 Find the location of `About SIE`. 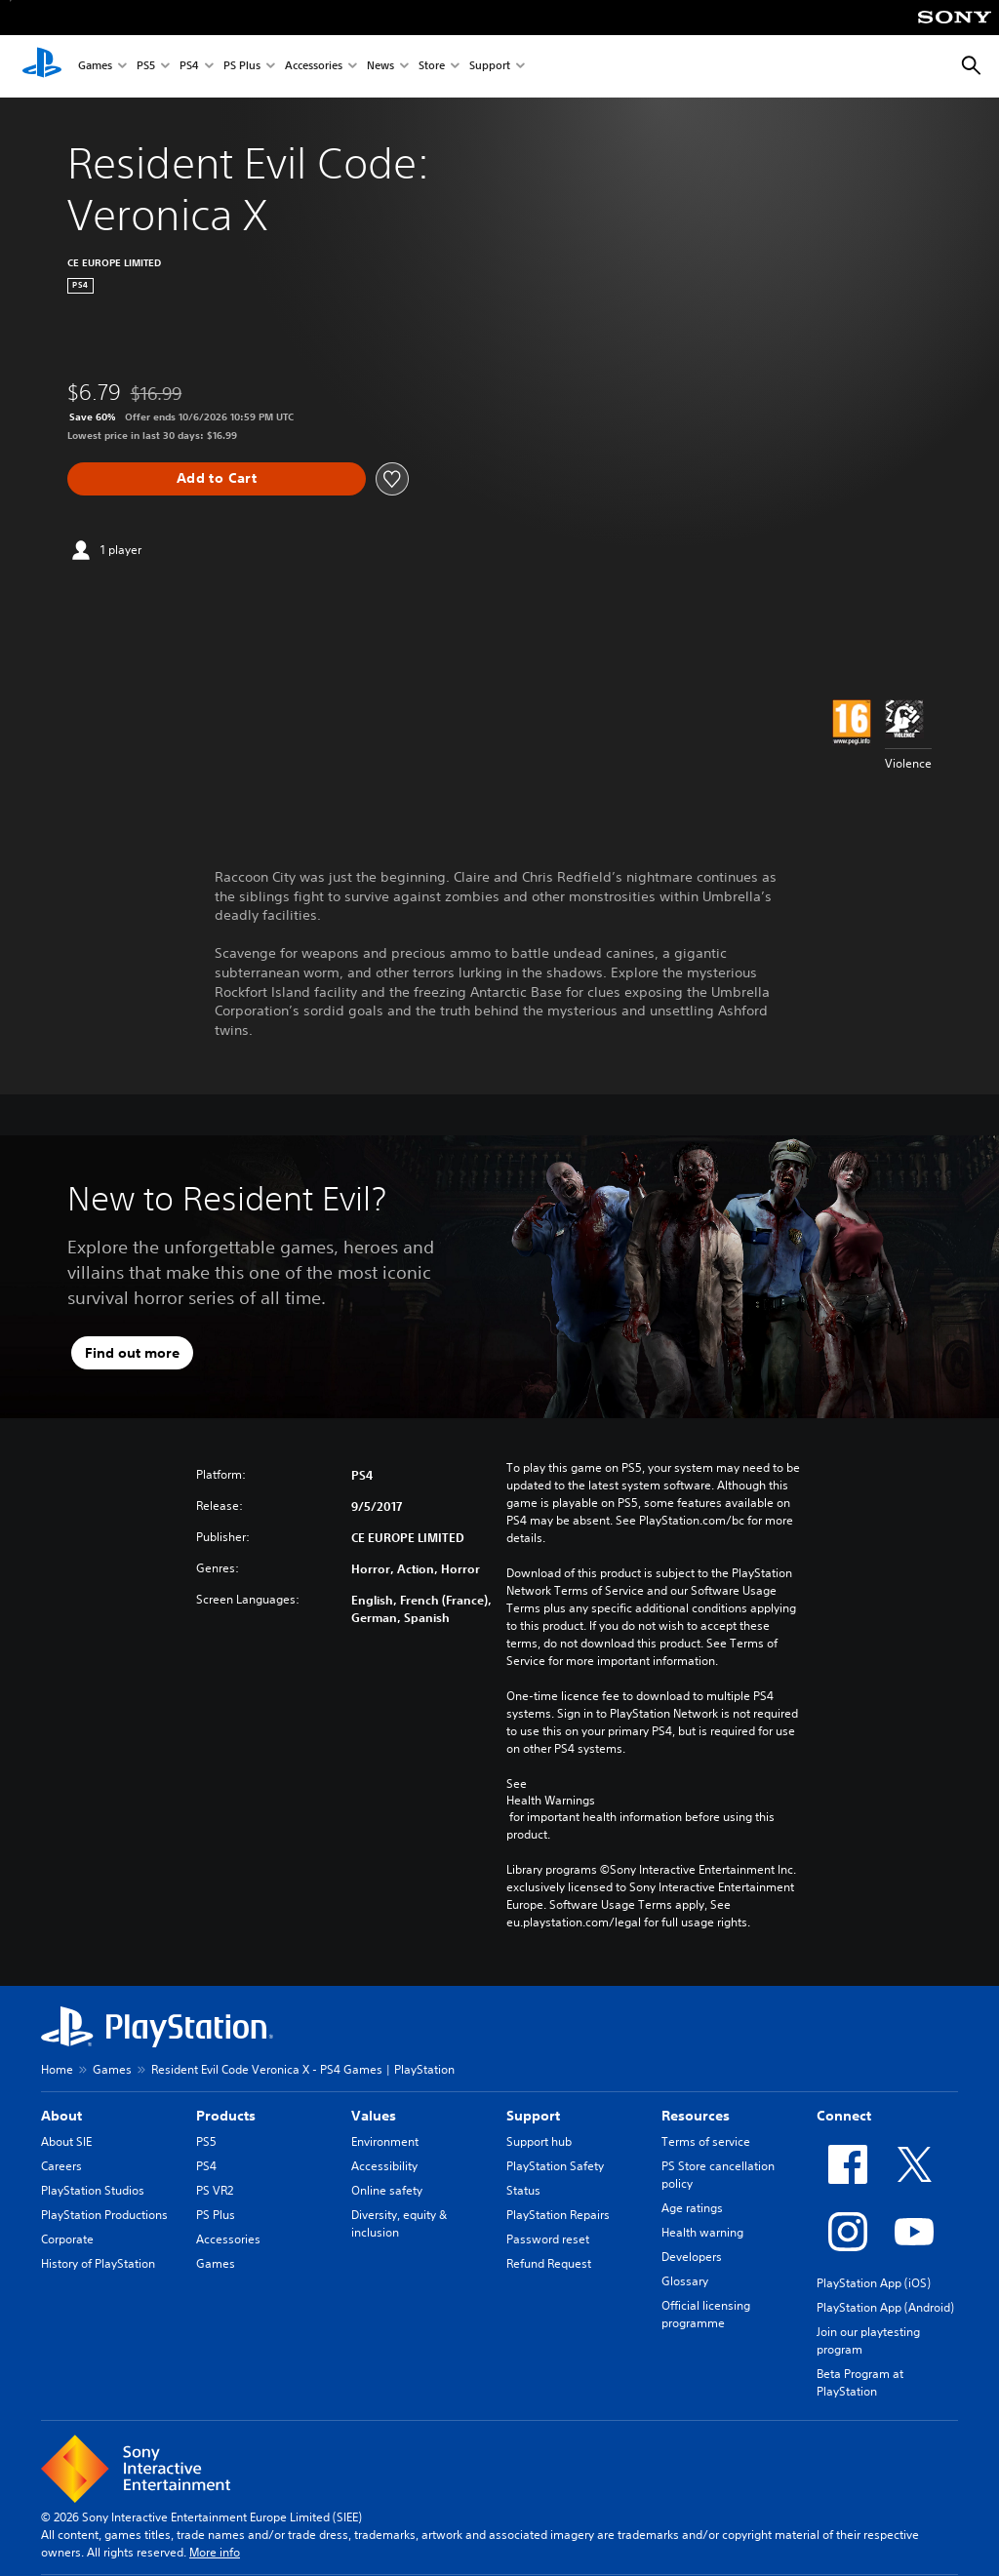

About SIE is located at coordinates (66, 2141).